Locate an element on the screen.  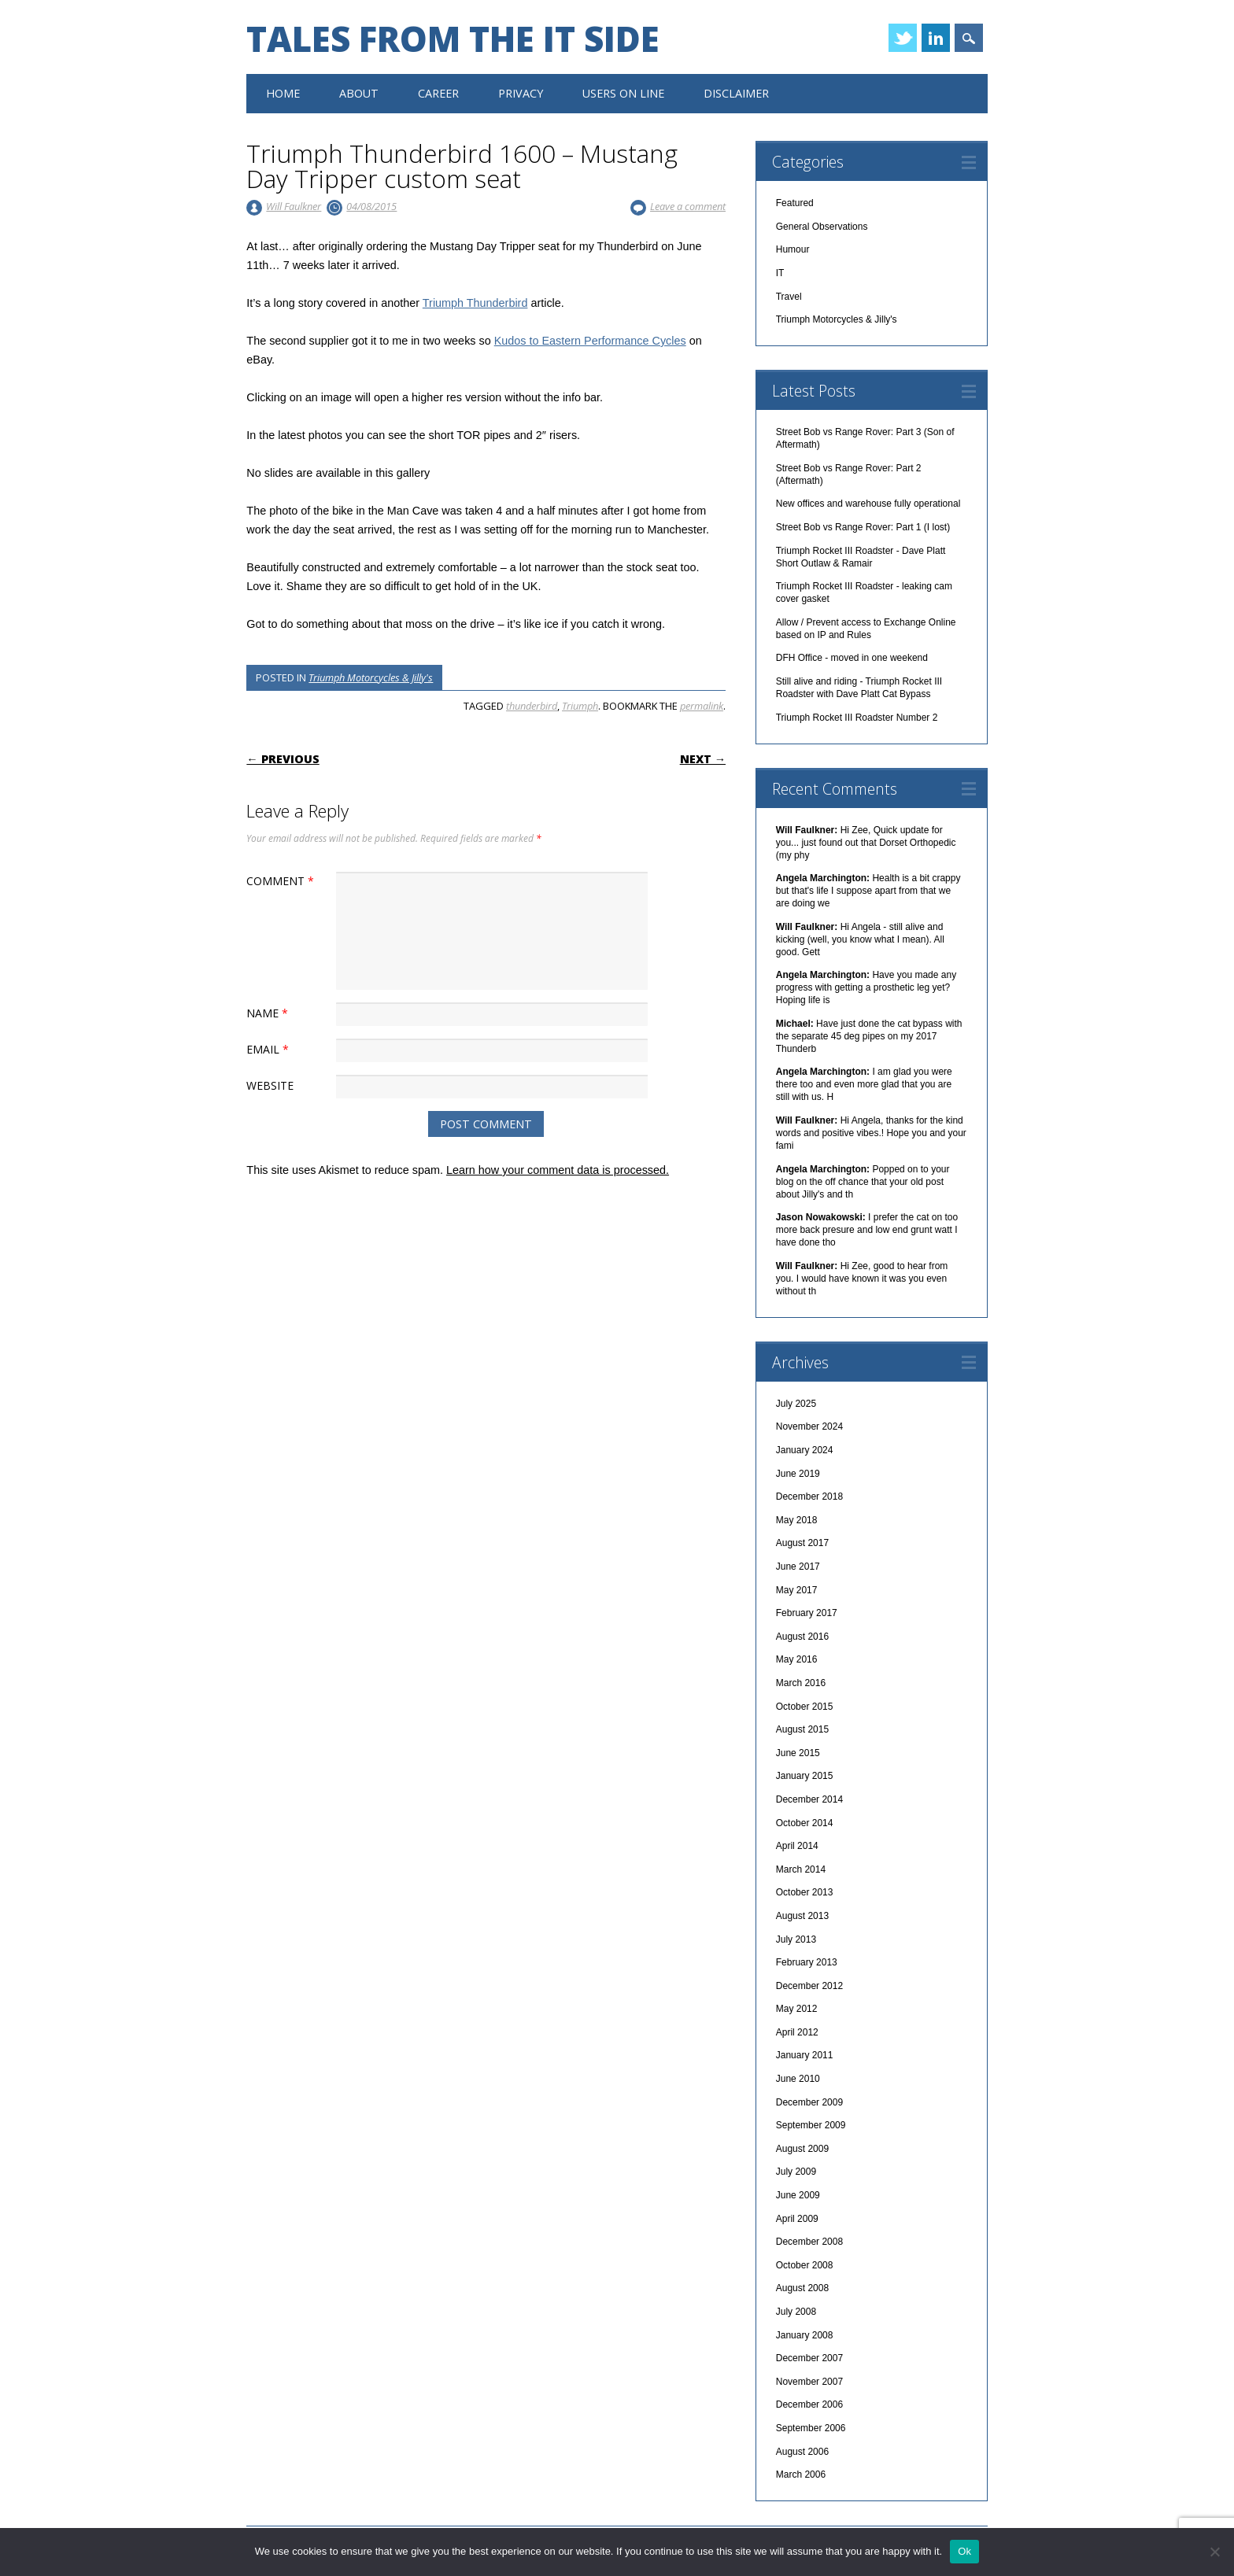
Career is located at coordinates (438, 93).